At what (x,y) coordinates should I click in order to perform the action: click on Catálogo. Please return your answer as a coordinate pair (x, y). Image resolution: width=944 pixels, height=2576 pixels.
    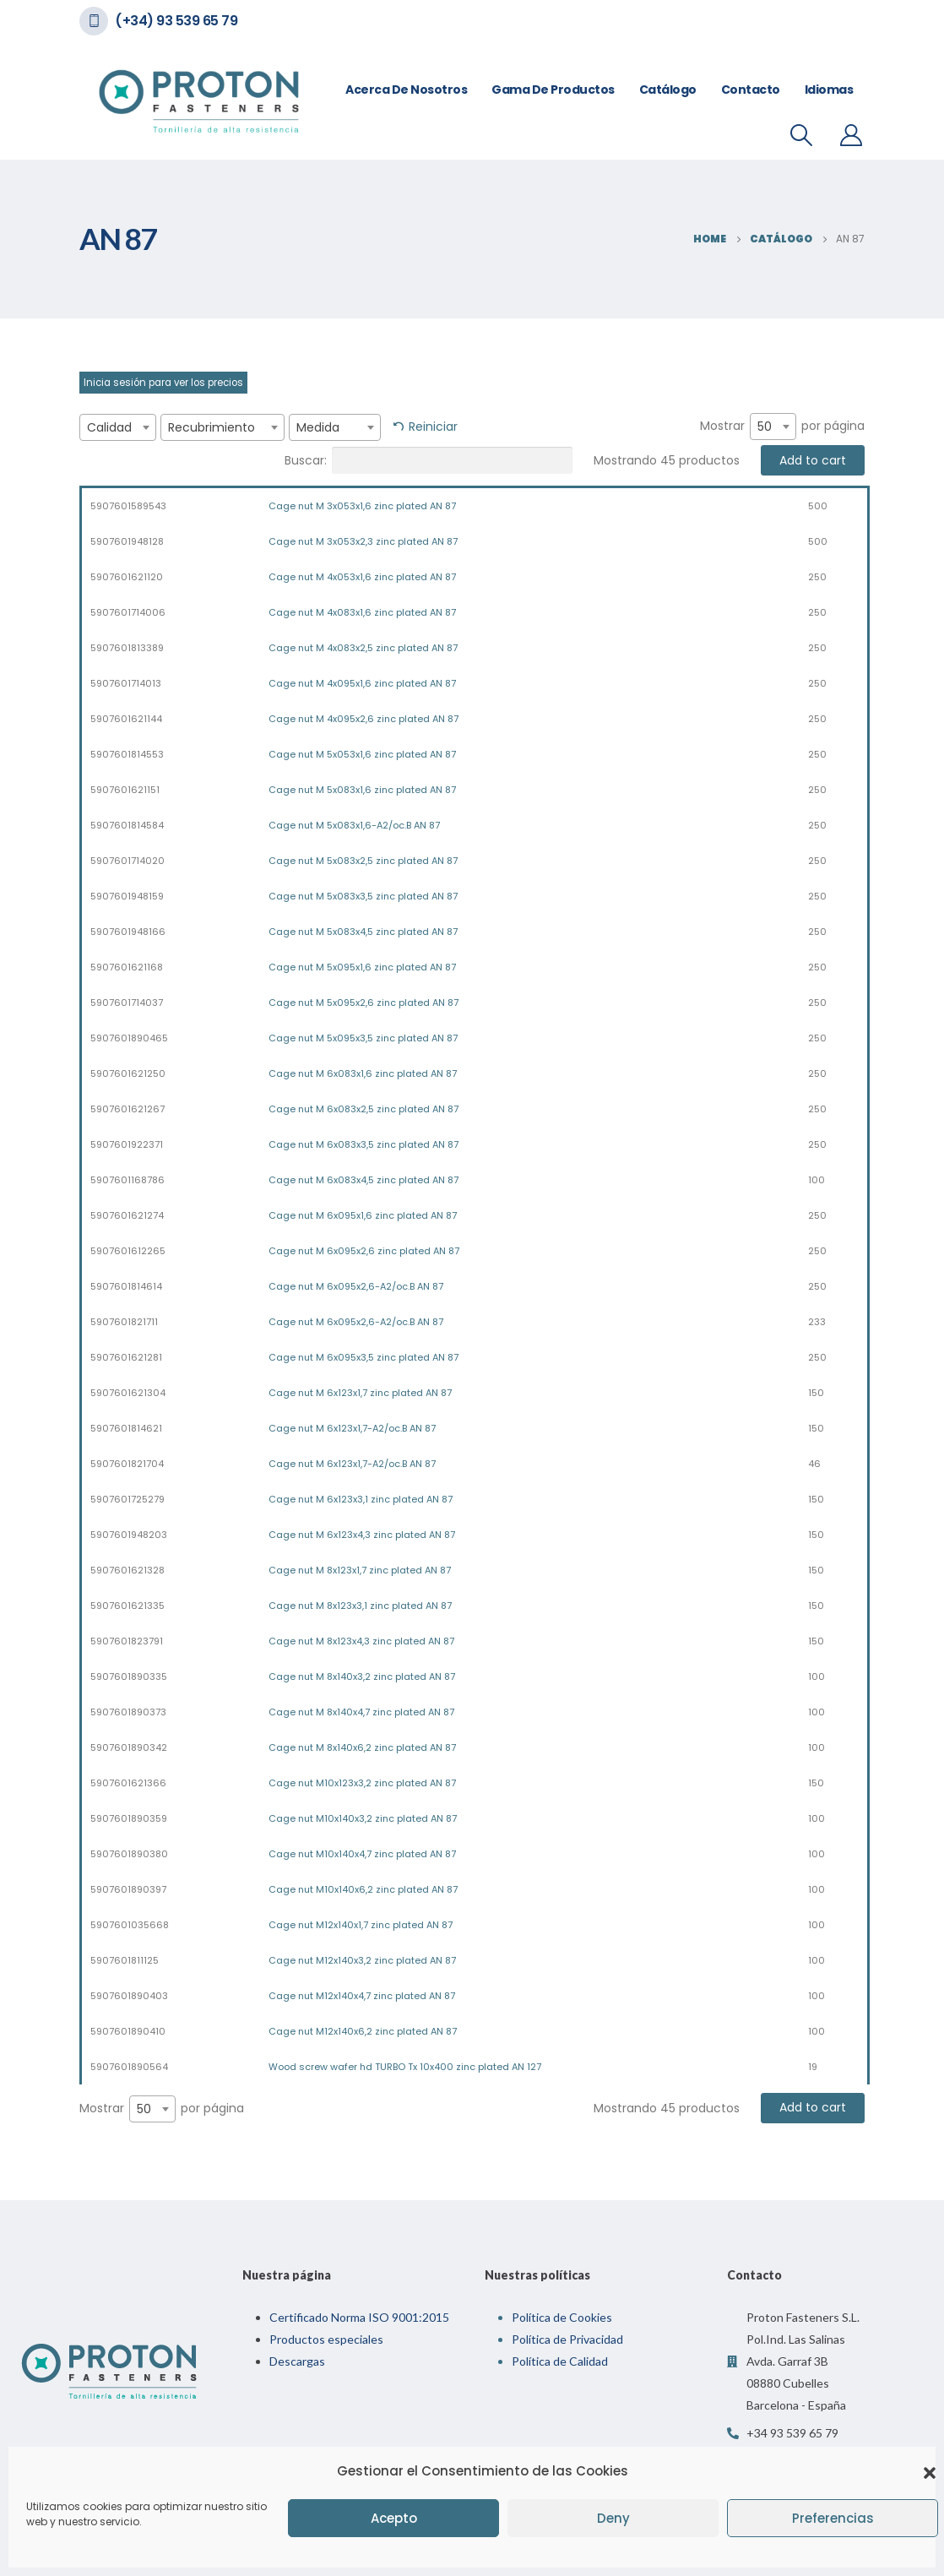
    Looking at the image, I should click on (668, 89).